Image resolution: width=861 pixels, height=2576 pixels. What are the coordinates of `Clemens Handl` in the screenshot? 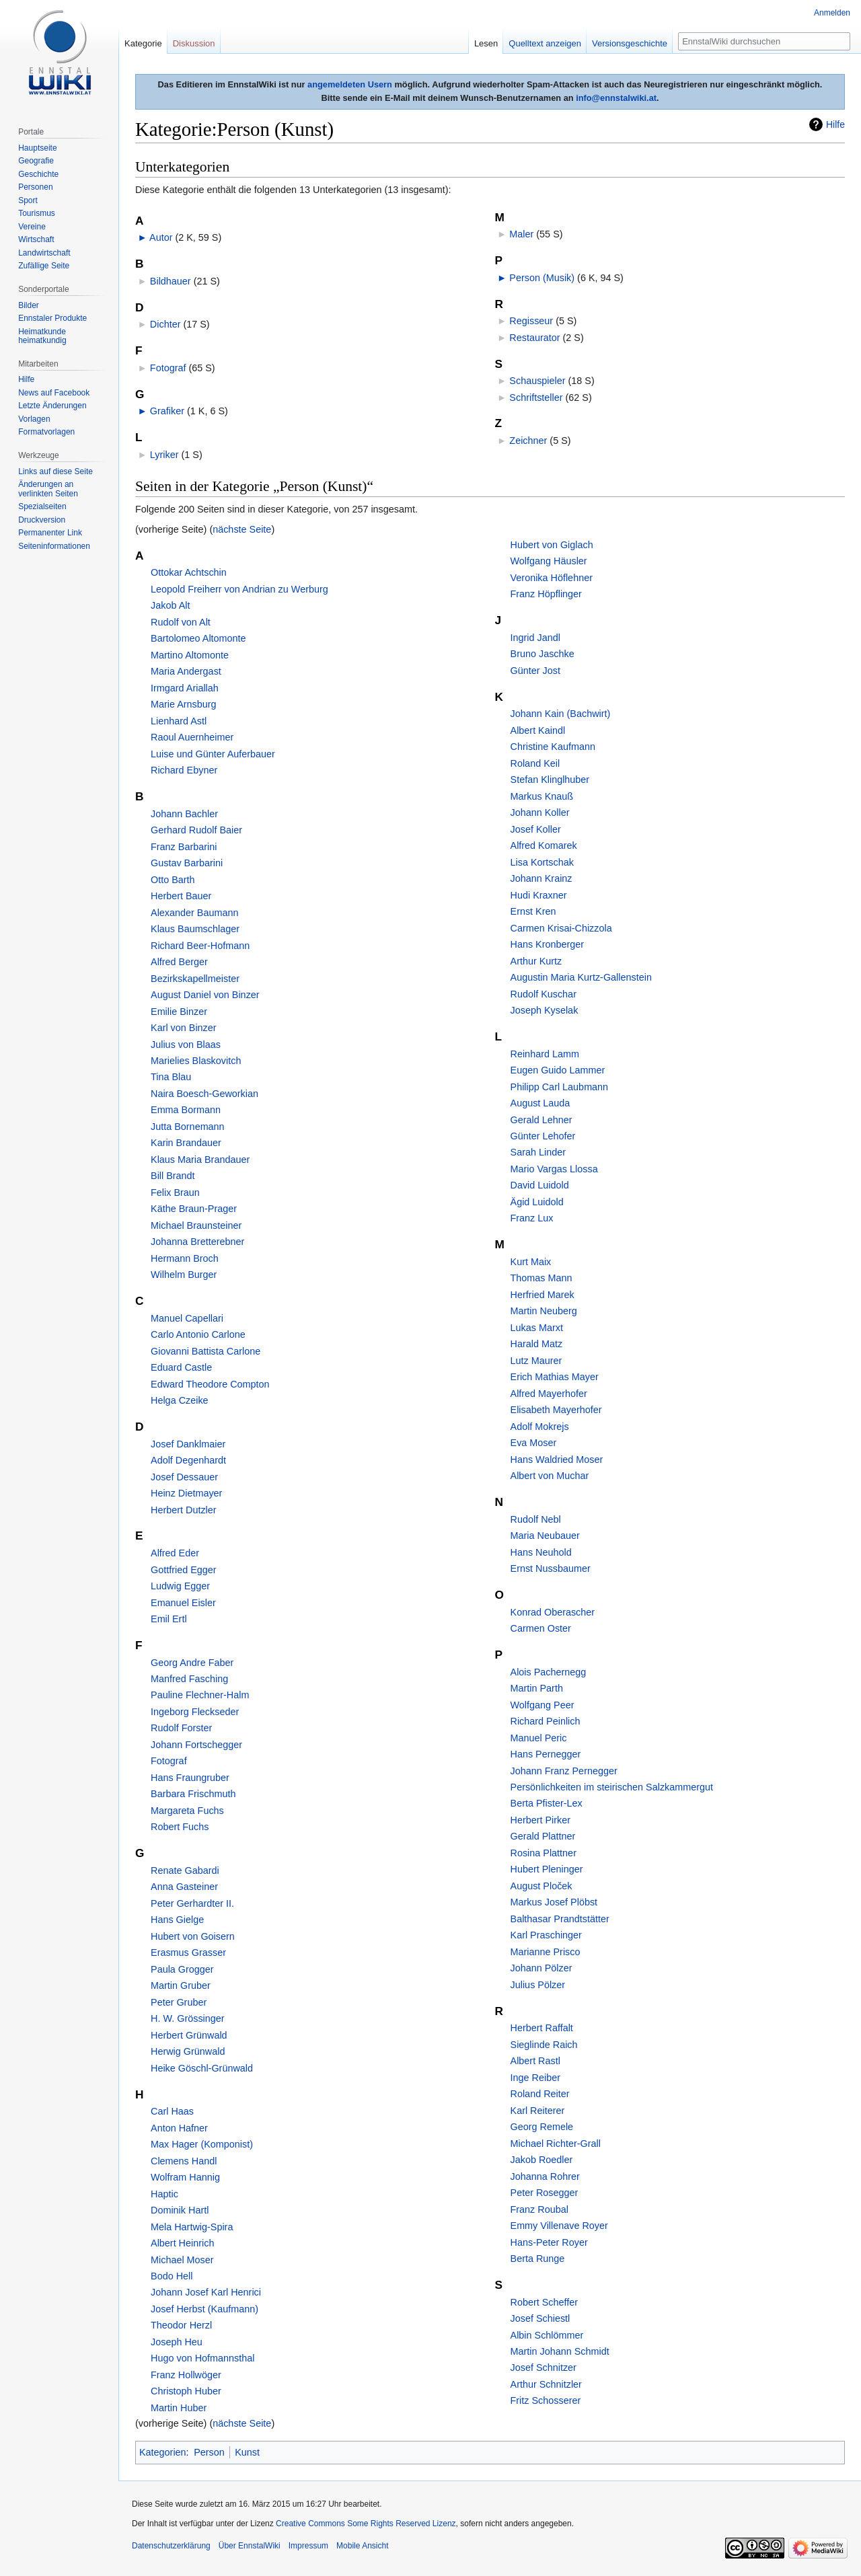 It's located at (184, 2161).